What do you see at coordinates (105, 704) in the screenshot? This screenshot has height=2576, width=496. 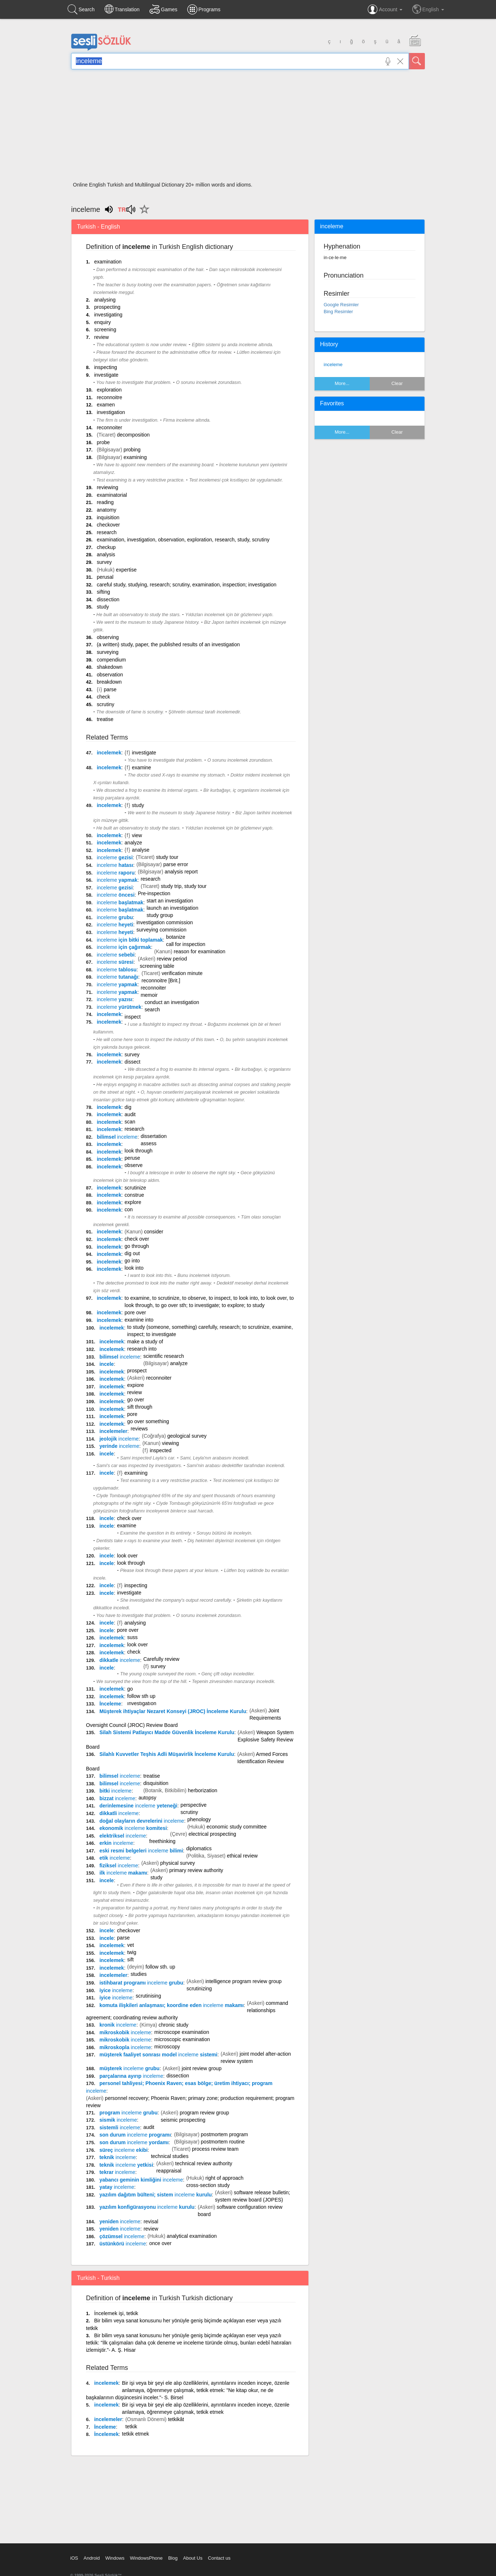 I see `scrutiny` at bounding box center [105, 704].